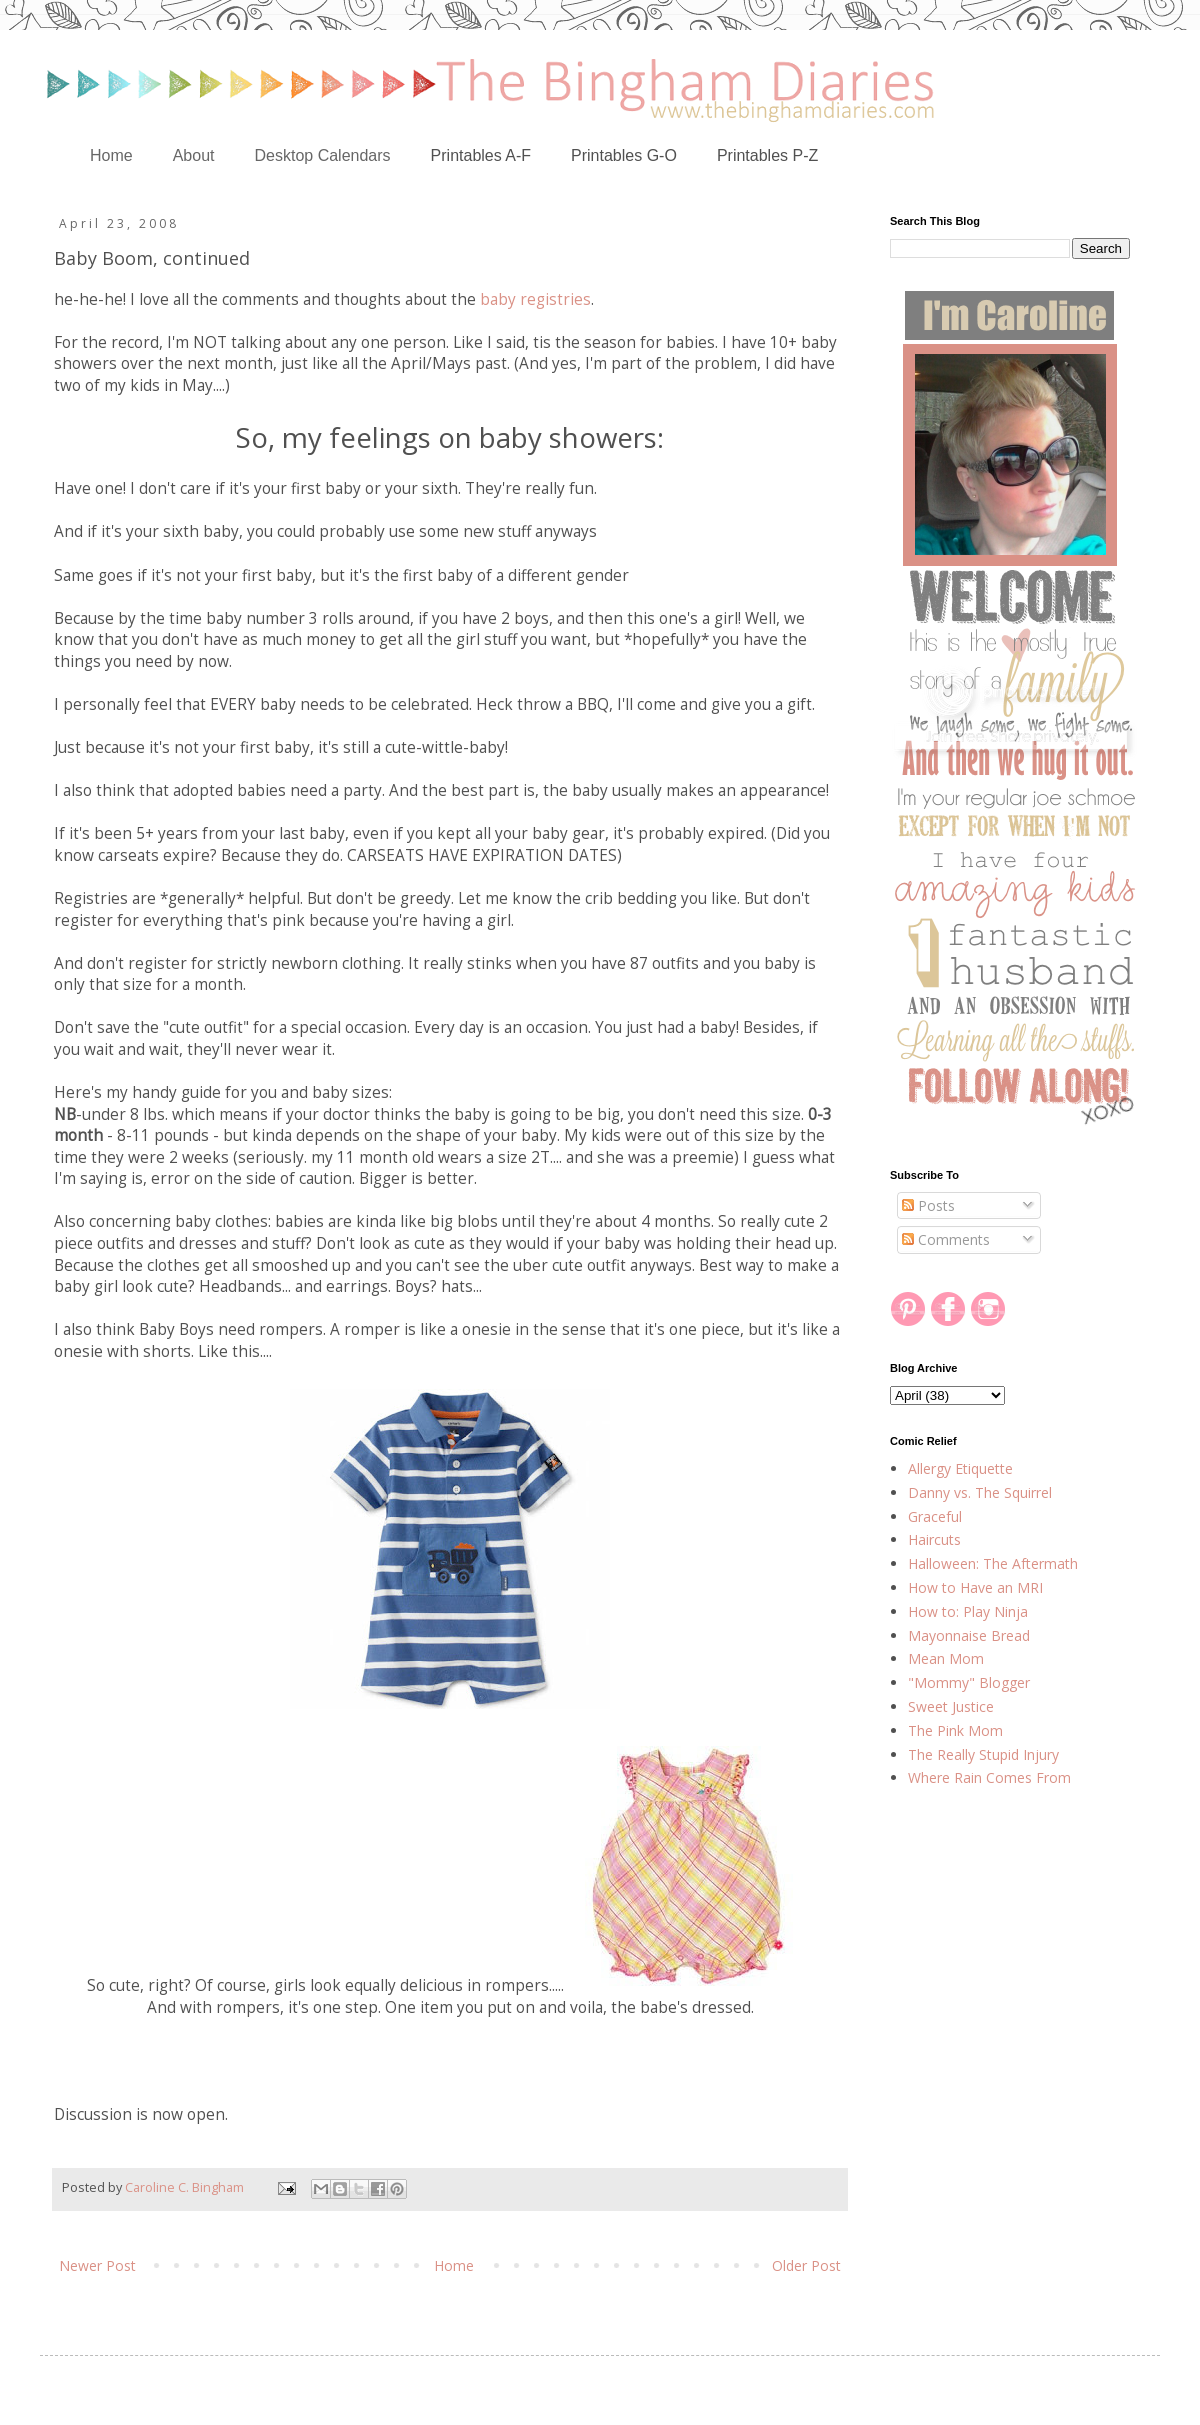  What do you see at coordinates (111, 155) in the screenshot?
I see `Home` at bounding box center [111, 155].